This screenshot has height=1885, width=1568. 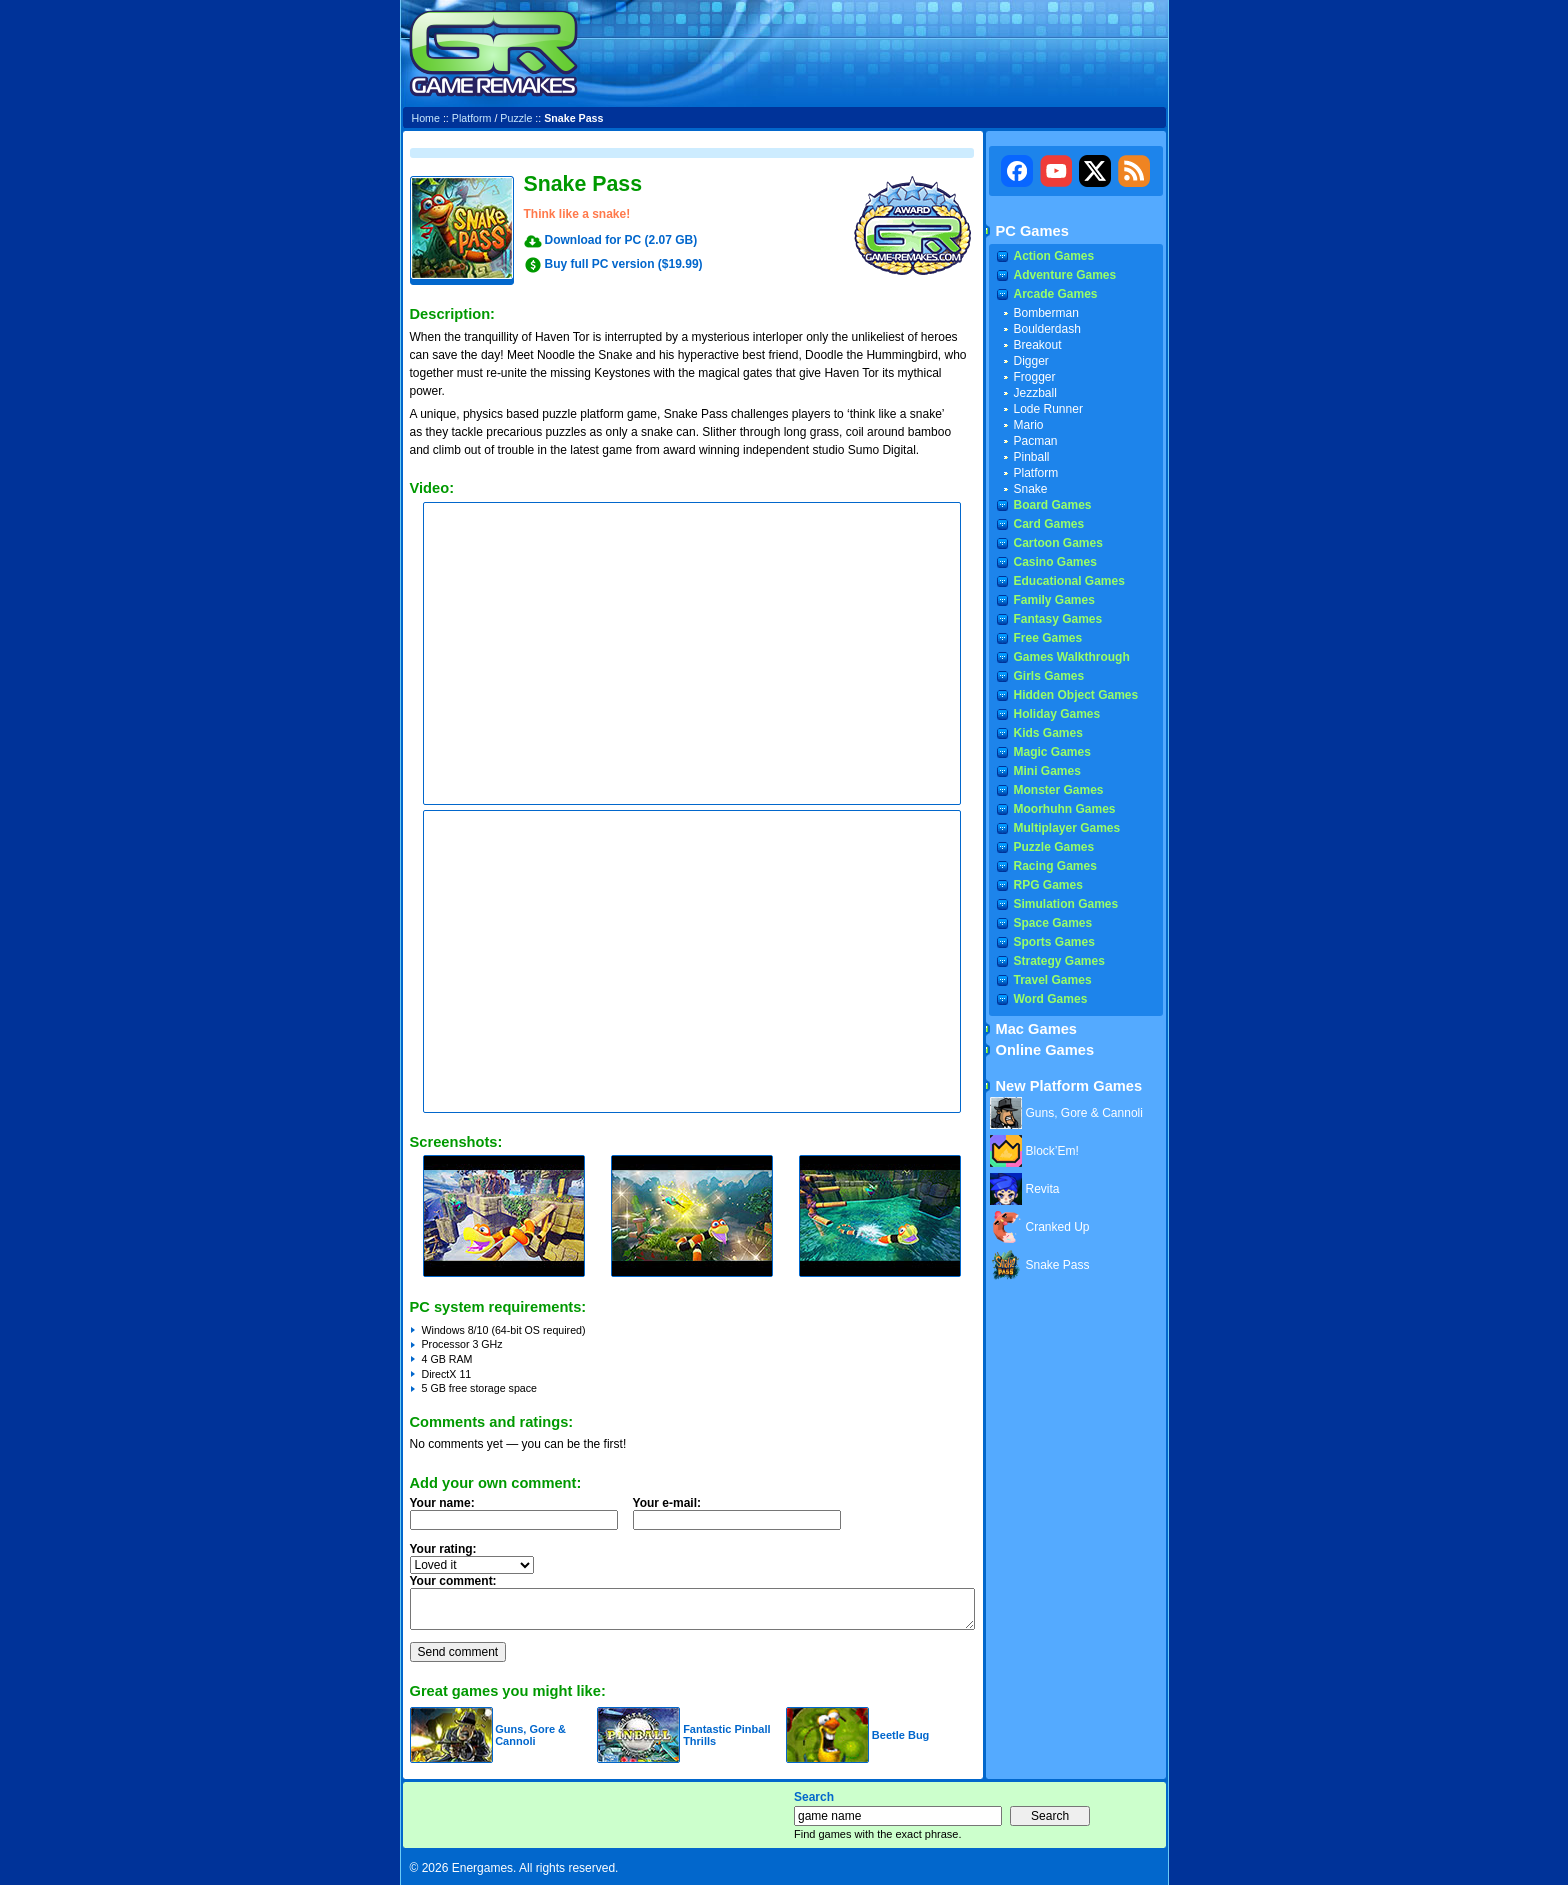 I want to click on Word Games, so click(x=1051, y=999).